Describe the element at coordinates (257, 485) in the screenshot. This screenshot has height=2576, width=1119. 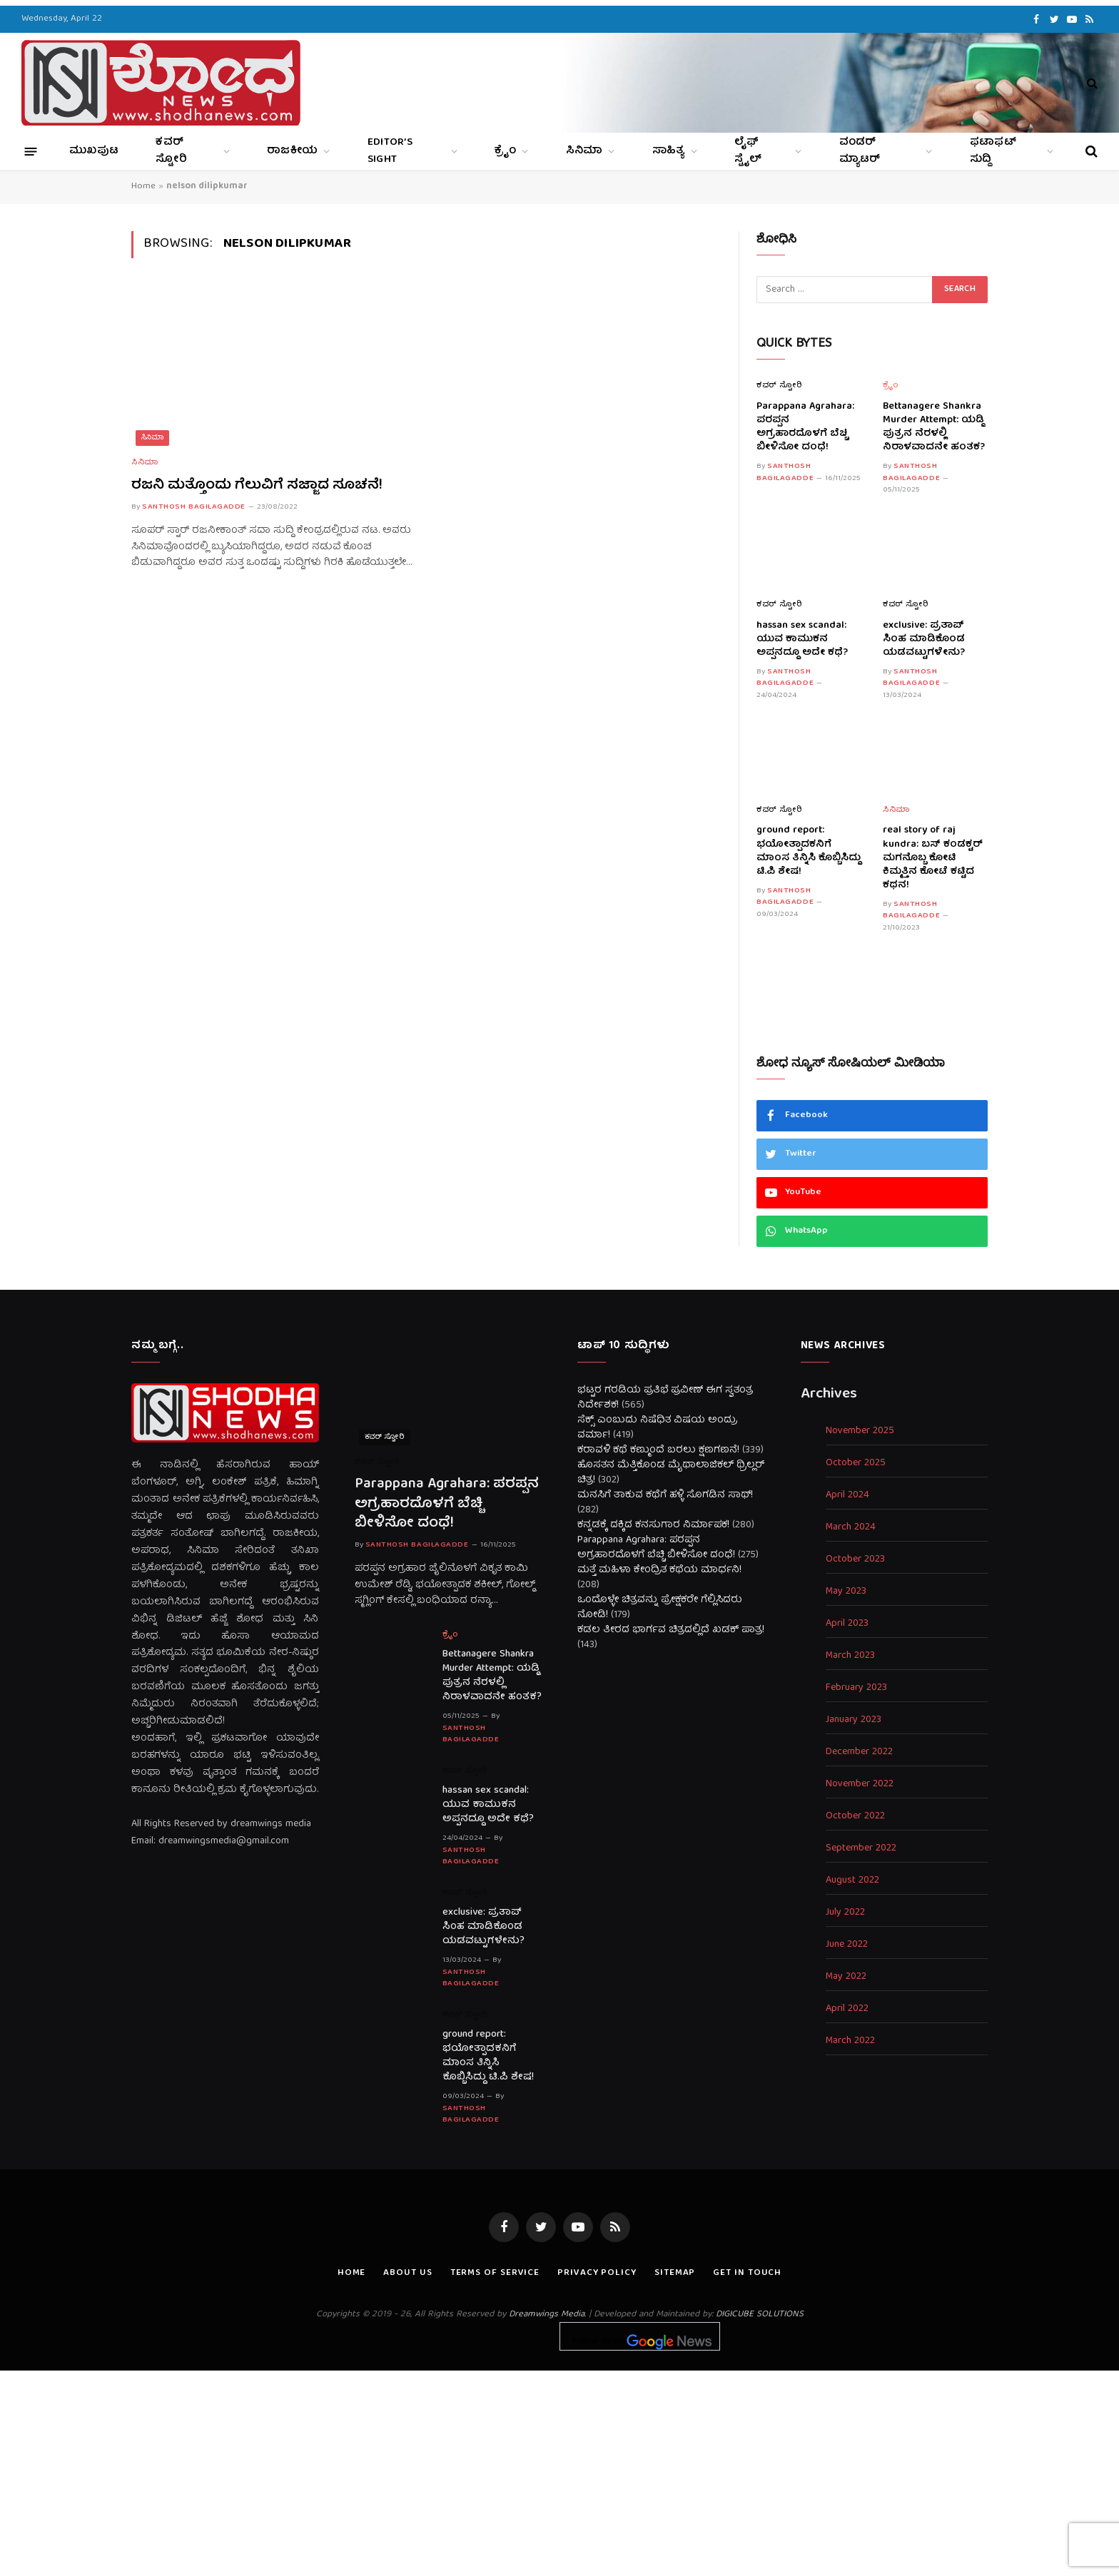
I see `ರಜನಿ ಮತ್ತೊಂದು ಗೆಲುವಿಗೆ ಸಜ್ಜಾದ ಸೂಚನೆ!` at that location.